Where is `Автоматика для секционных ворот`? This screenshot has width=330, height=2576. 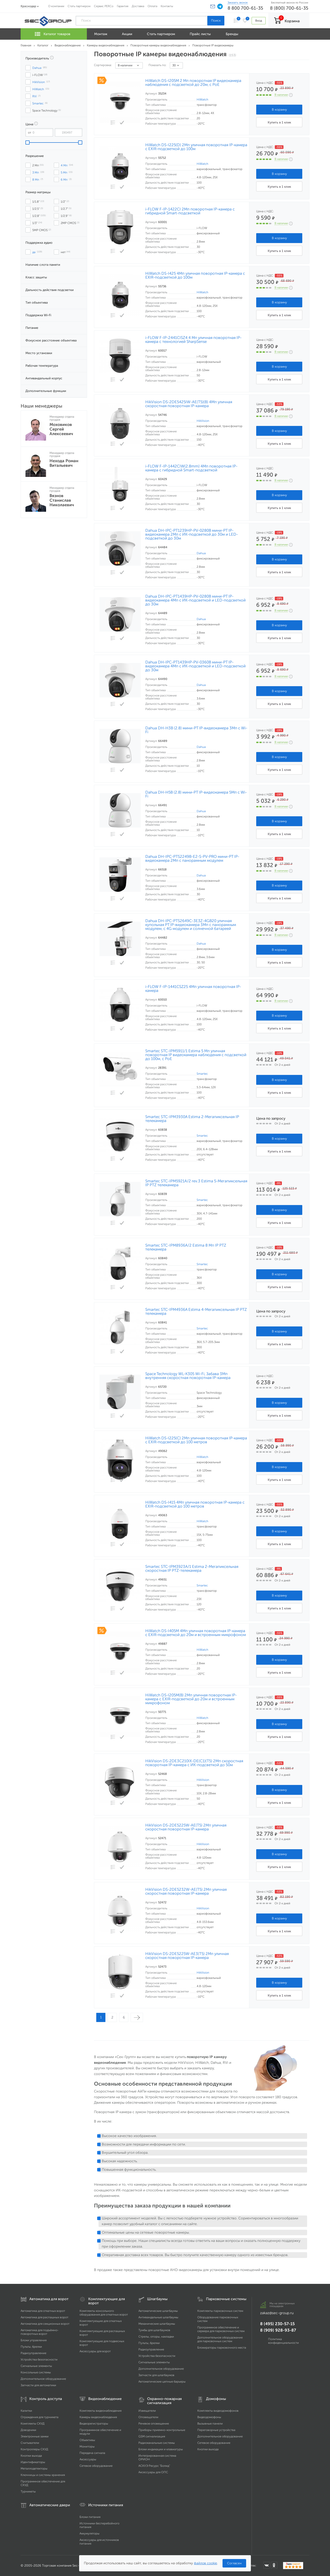 Автоматика для секционных ворот is located at coordinates (45, 2323).